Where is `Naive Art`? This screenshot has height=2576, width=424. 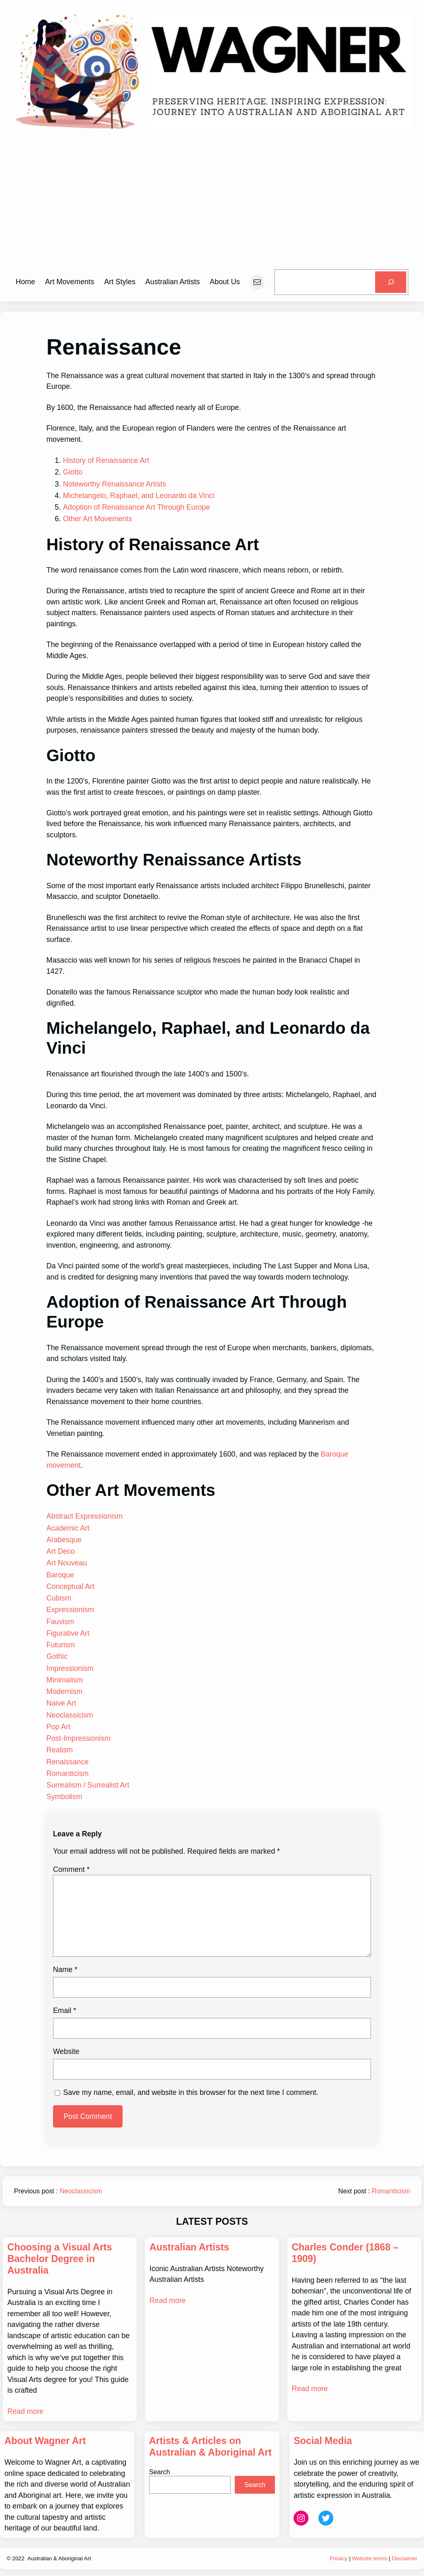 Naive Art is located at coordinates (61, 1703).